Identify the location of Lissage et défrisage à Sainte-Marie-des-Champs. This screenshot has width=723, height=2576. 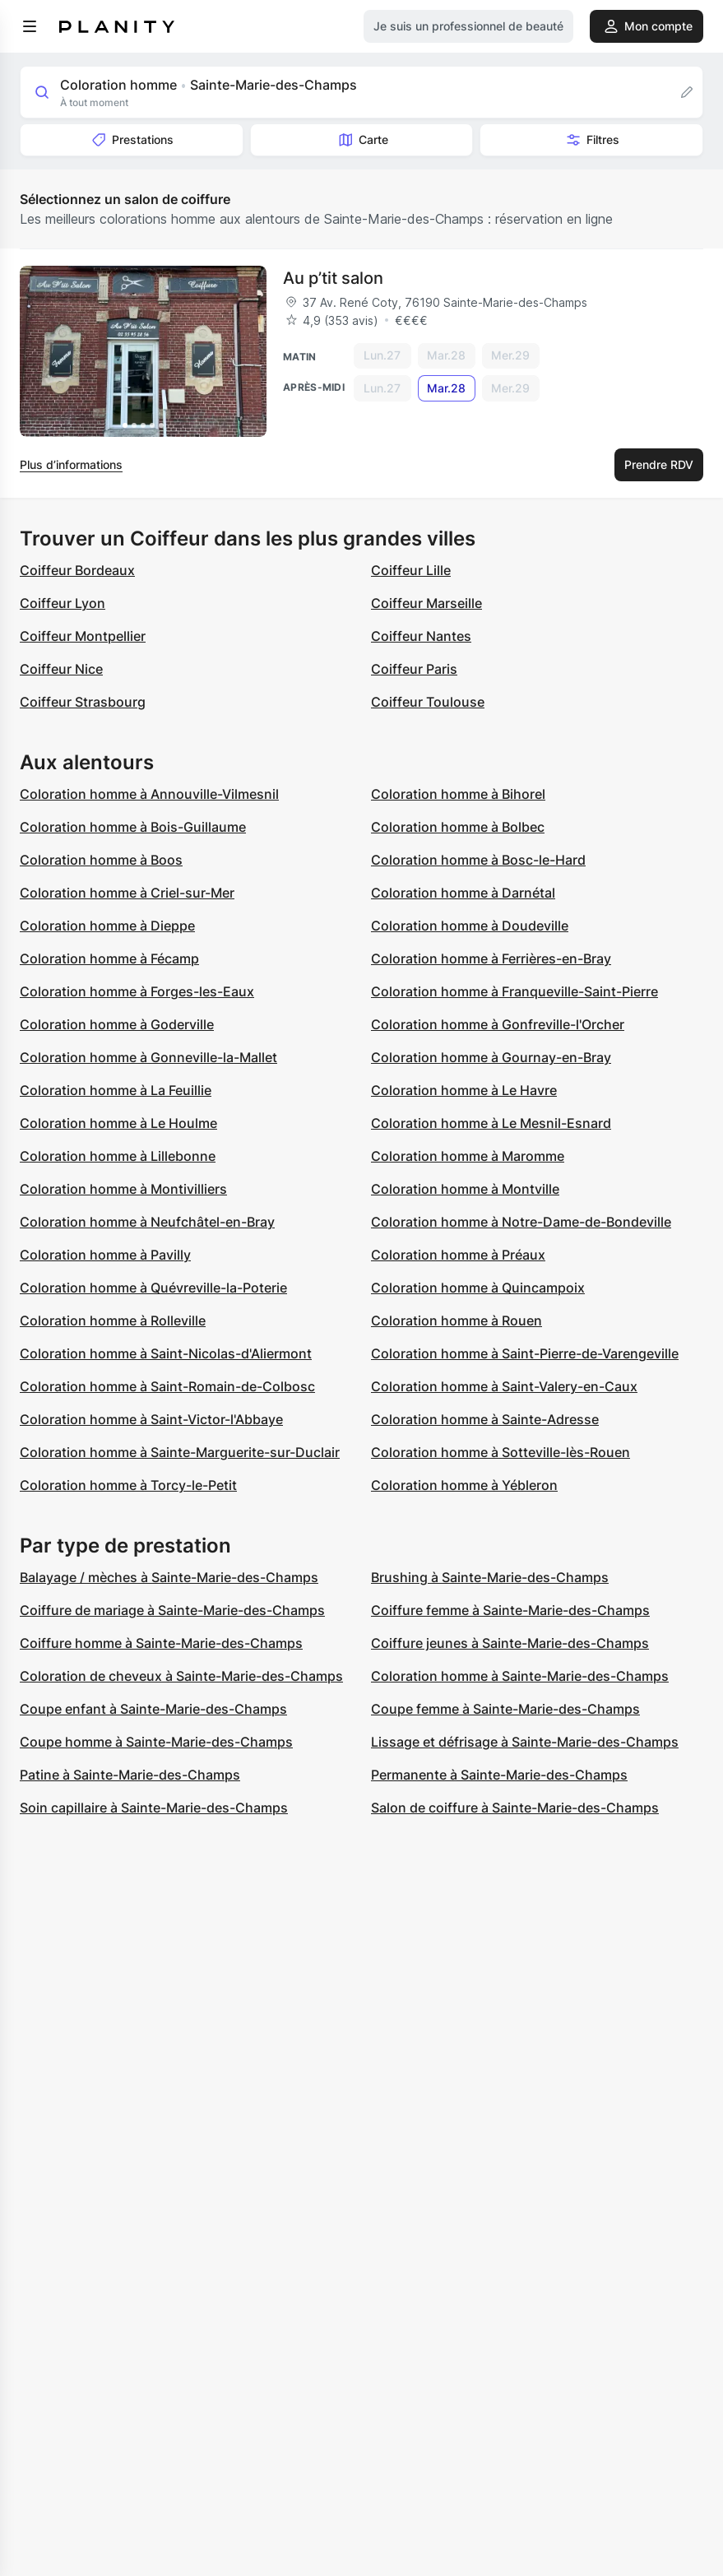
(525, 1742).